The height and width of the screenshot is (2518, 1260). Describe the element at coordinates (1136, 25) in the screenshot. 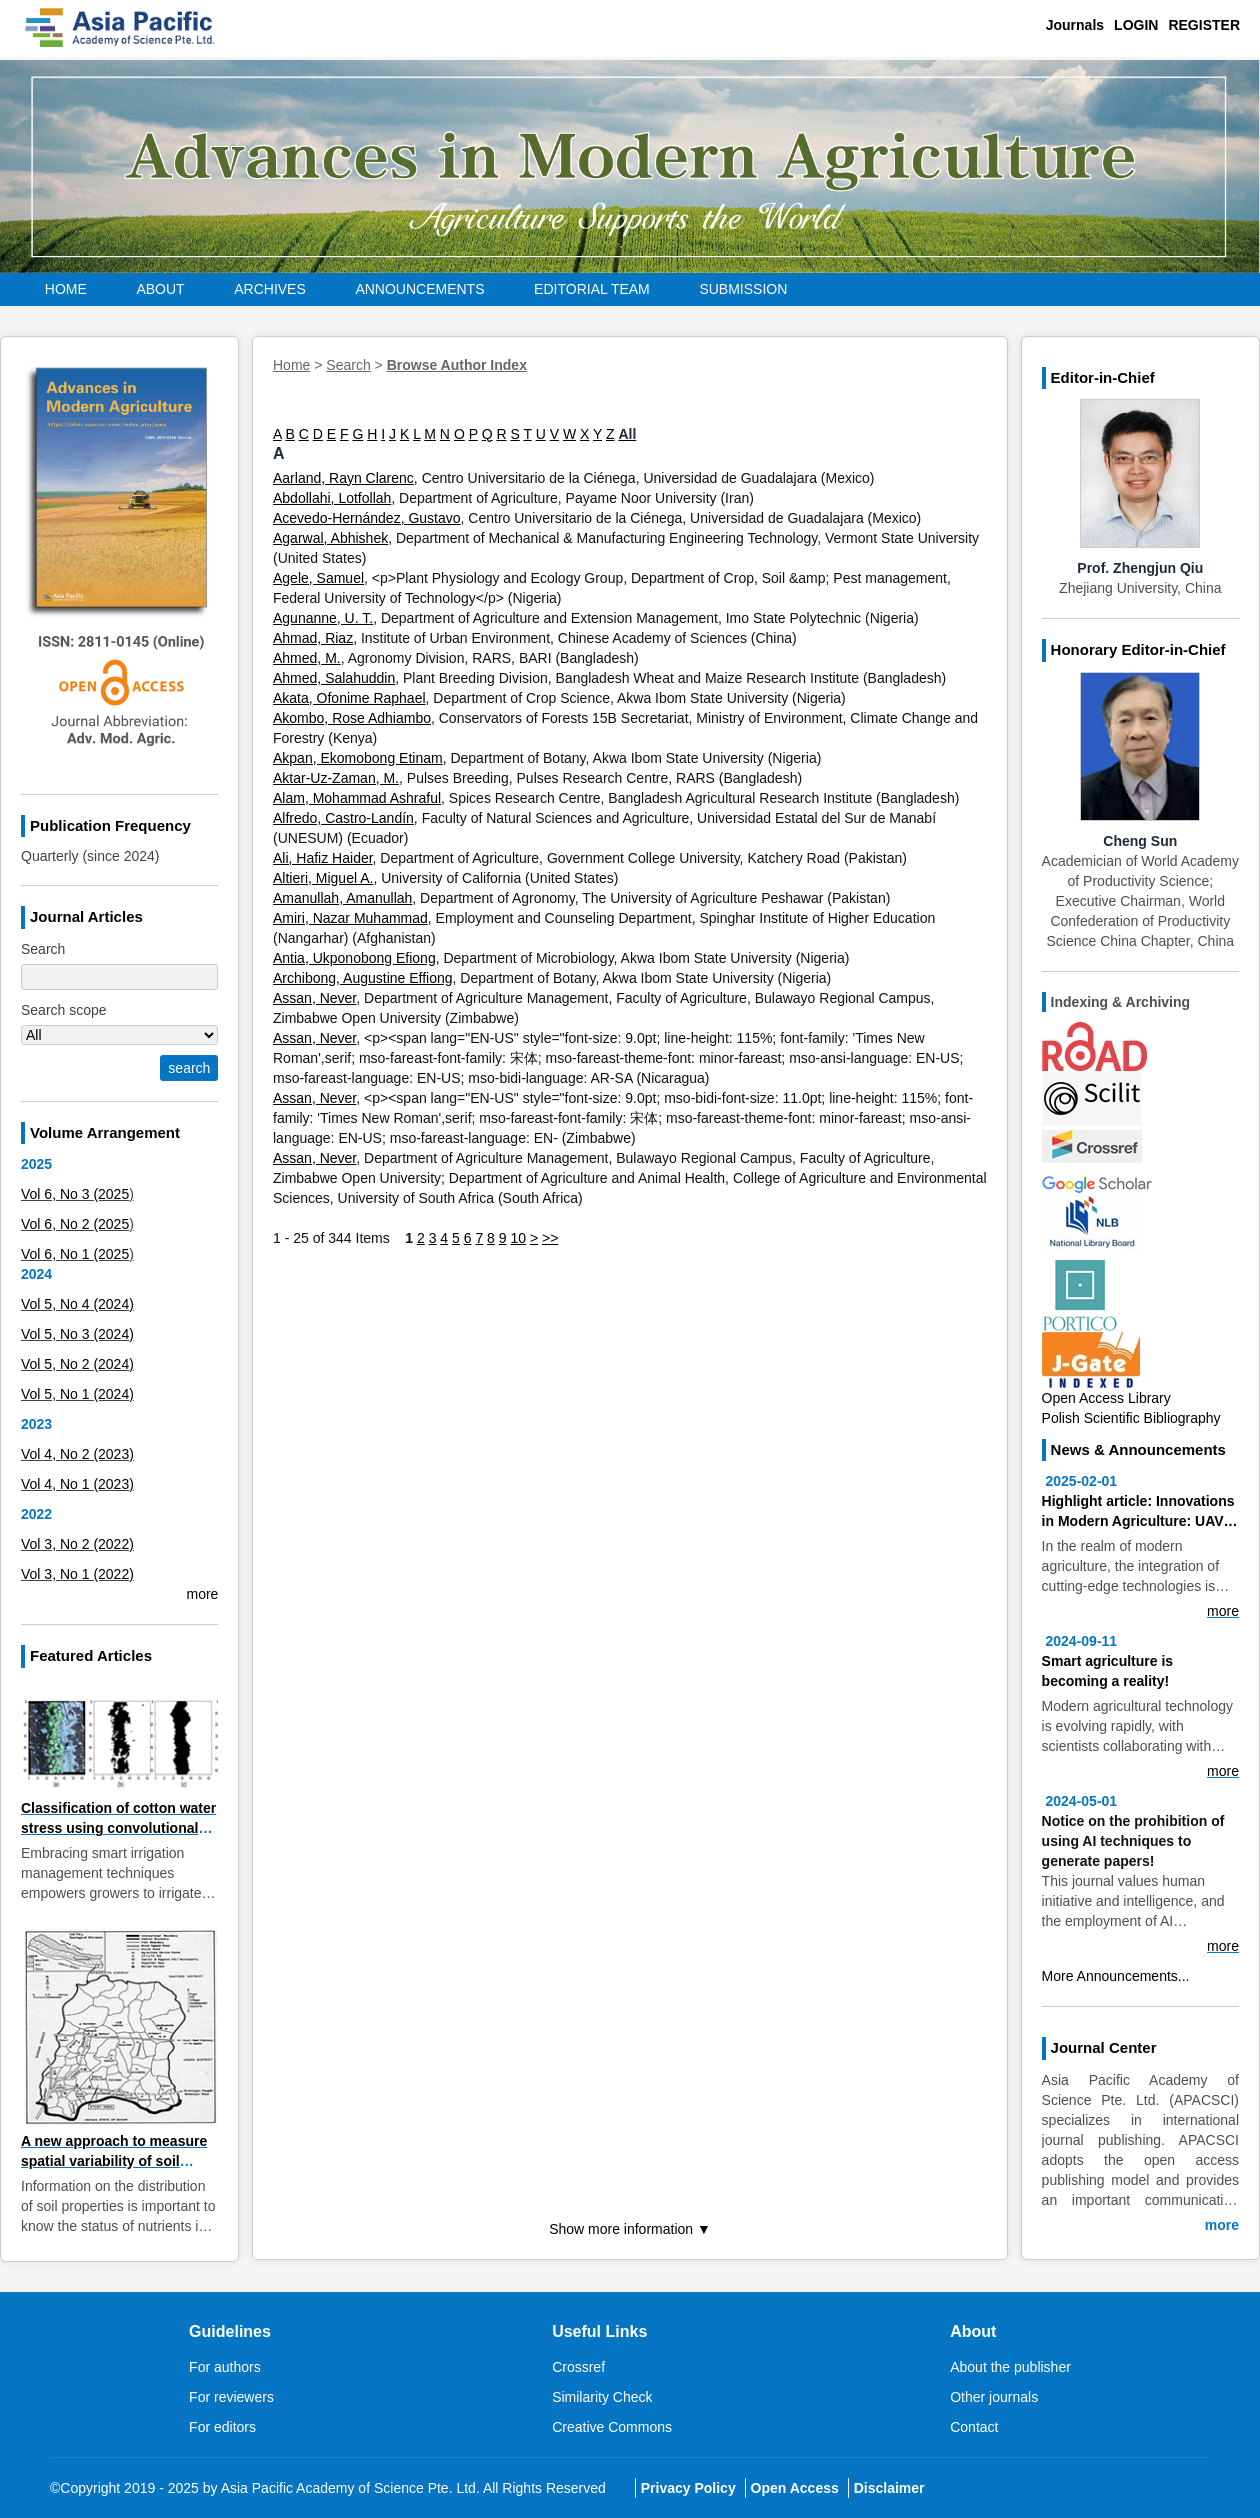

I see `Login` at that location.